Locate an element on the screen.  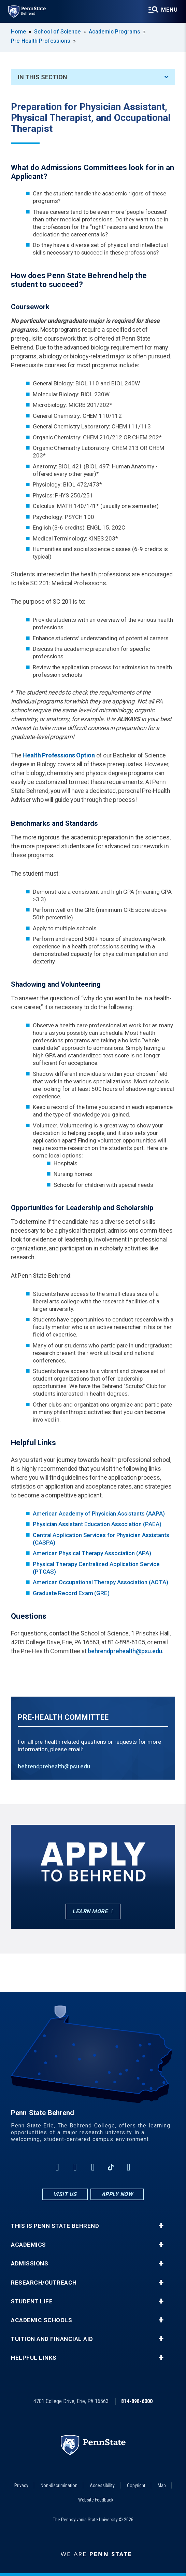
American Physical Therapy Association (APA) is located at coordinates (92, 1553).